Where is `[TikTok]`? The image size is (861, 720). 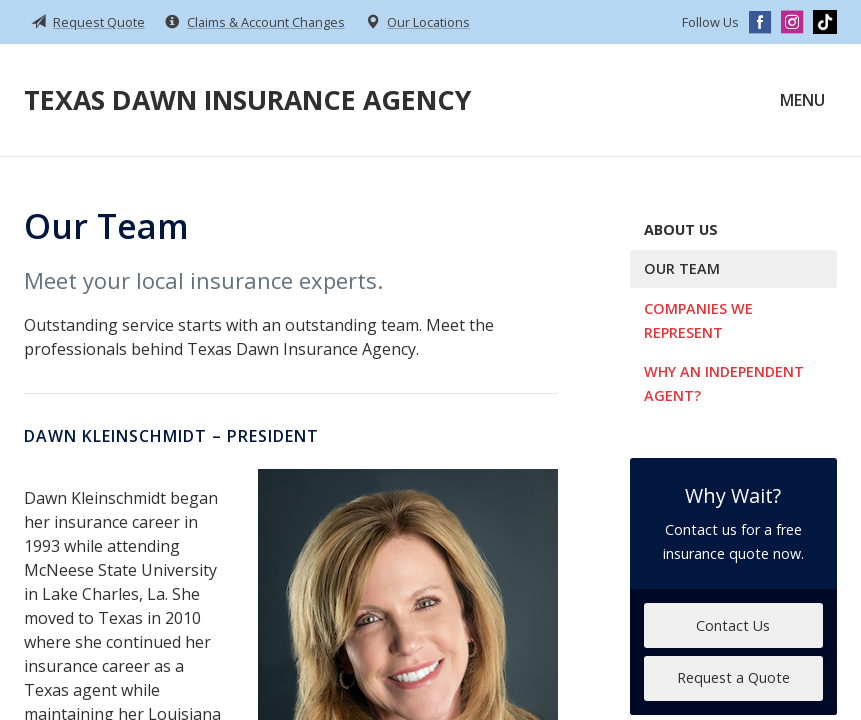 [TikTok] is located at coordinates (825, 22).